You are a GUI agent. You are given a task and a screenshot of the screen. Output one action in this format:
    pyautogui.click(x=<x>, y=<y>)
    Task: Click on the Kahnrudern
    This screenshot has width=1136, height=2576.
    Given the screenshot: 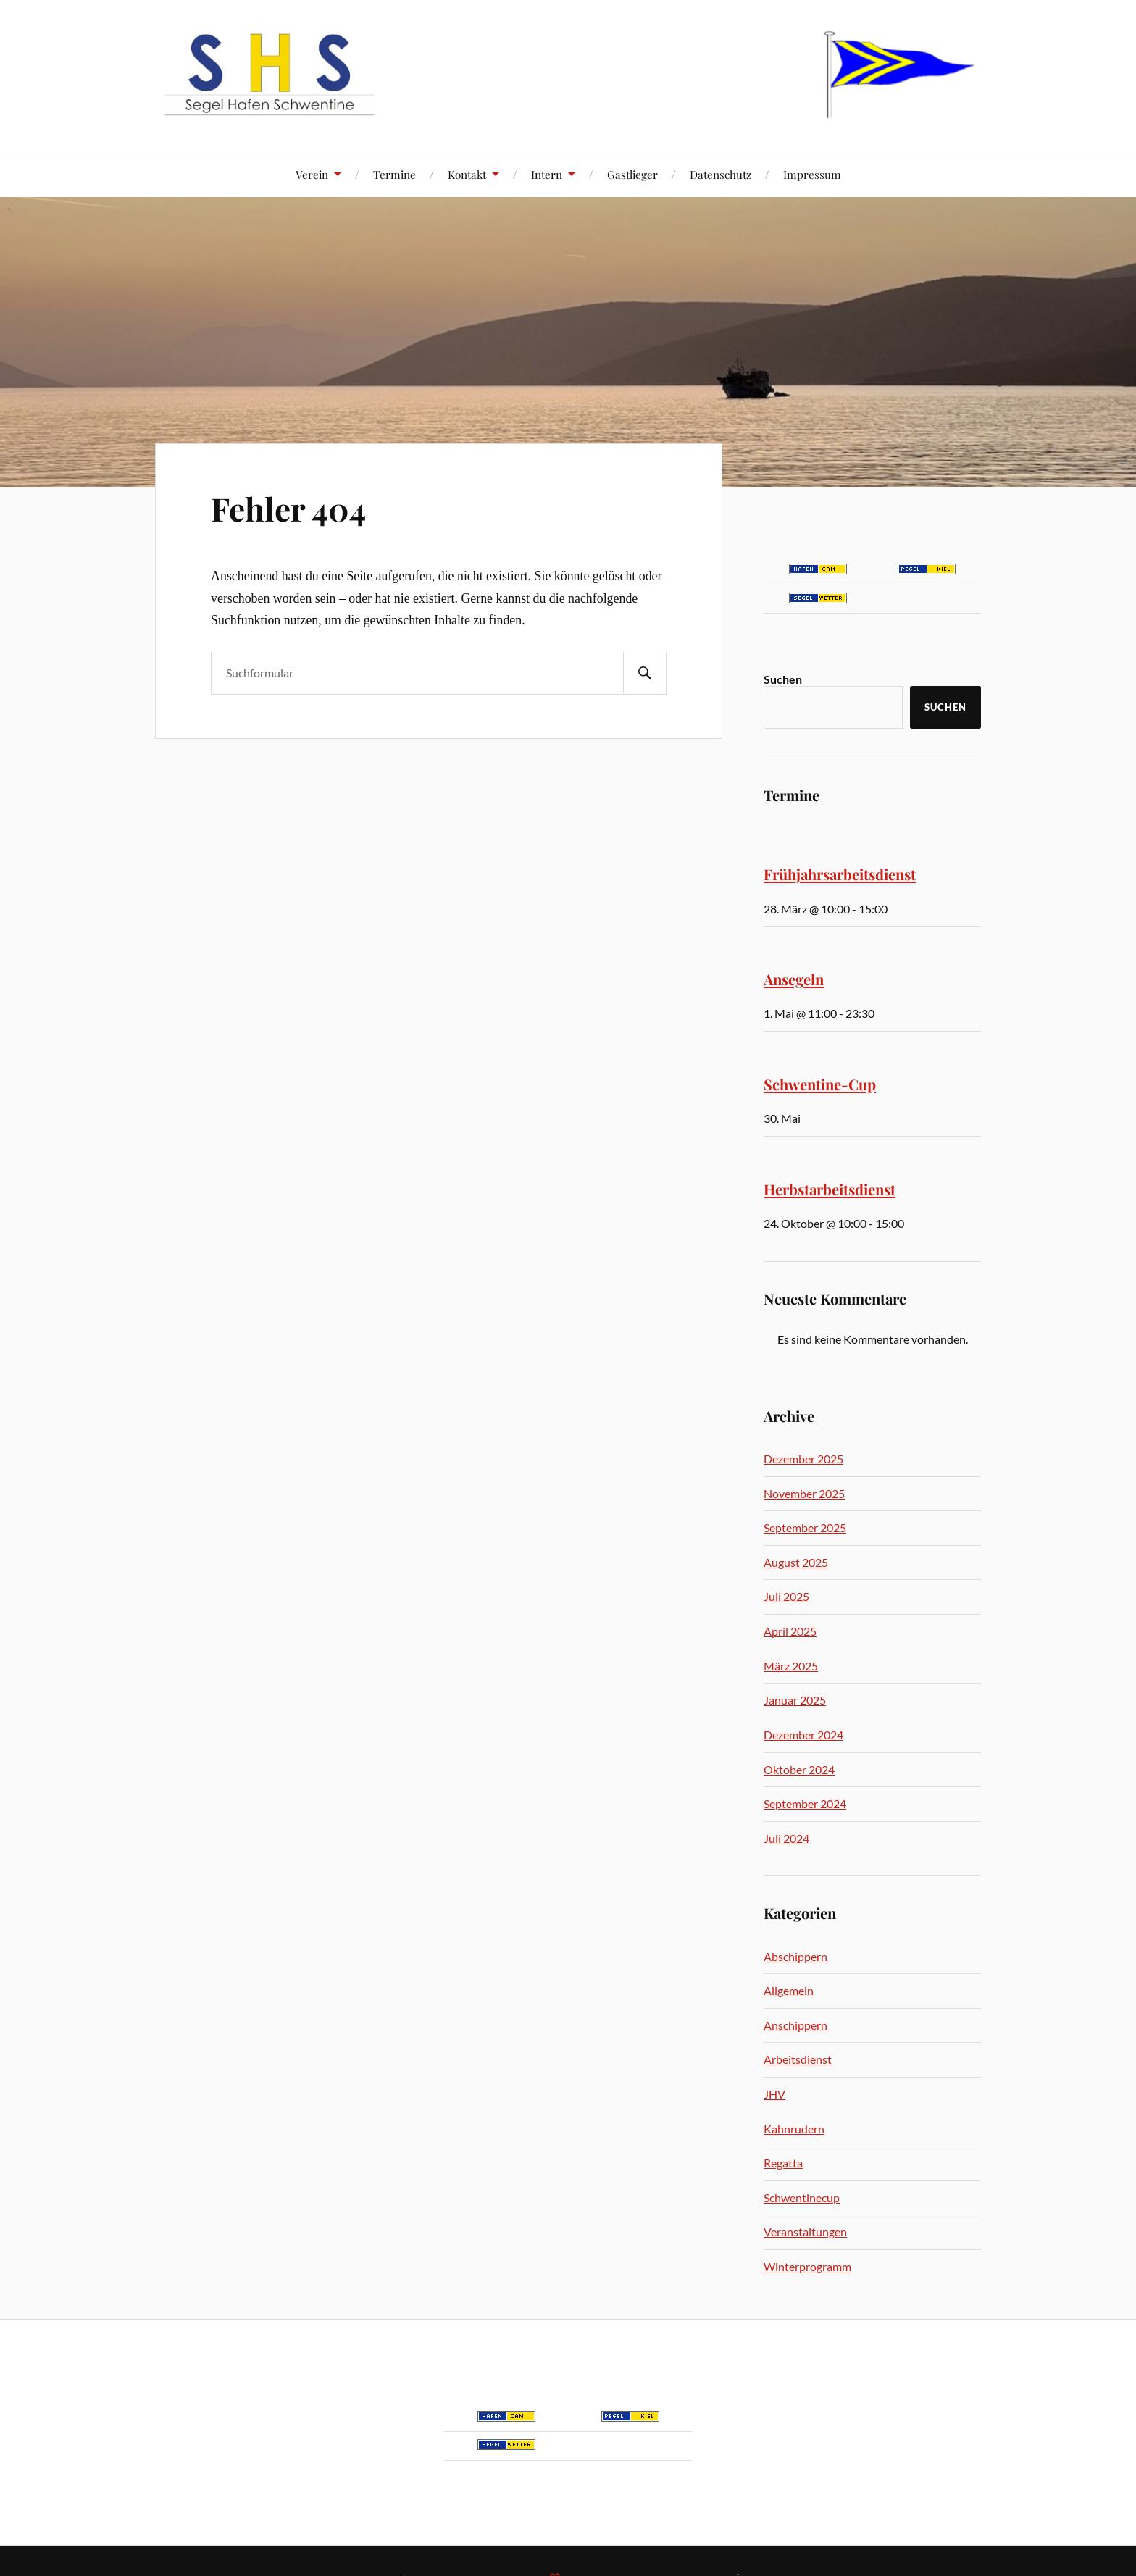 What is the action you would take?
    pyautogui.click(x=794, y=2129)
    